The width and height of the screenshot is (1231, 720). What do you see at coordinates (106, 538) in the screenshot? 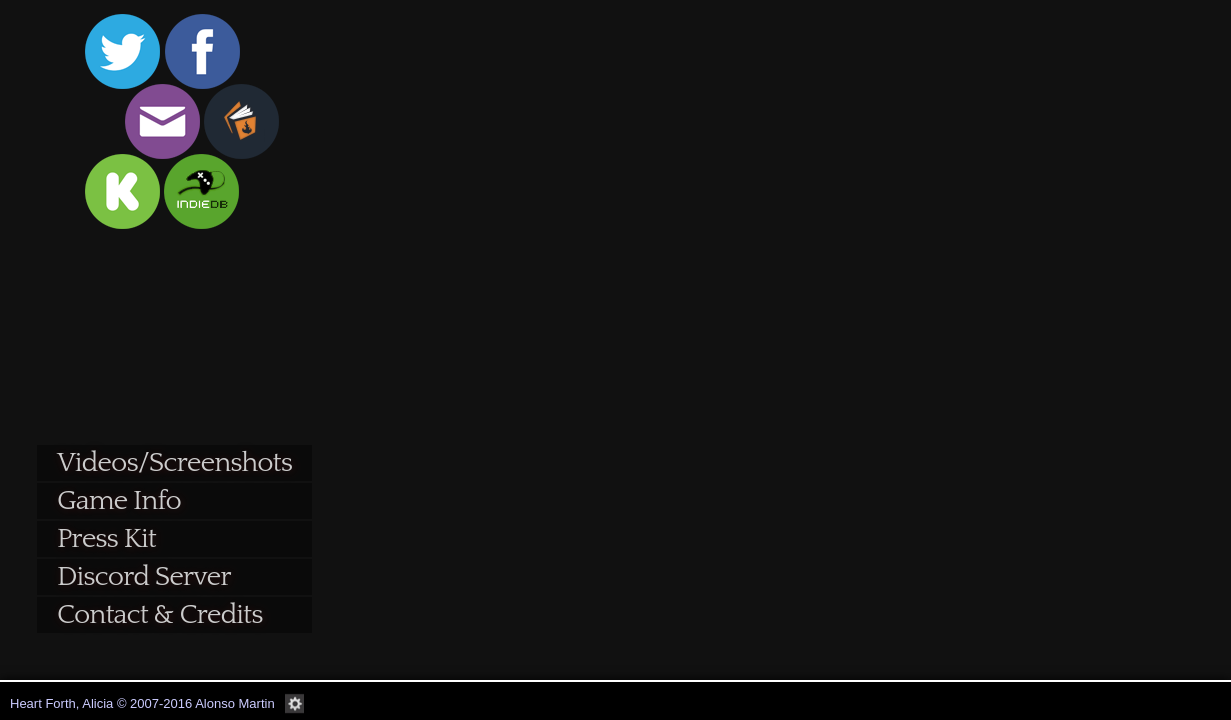
I see `Press Kit` at bounding box center [106, 538].